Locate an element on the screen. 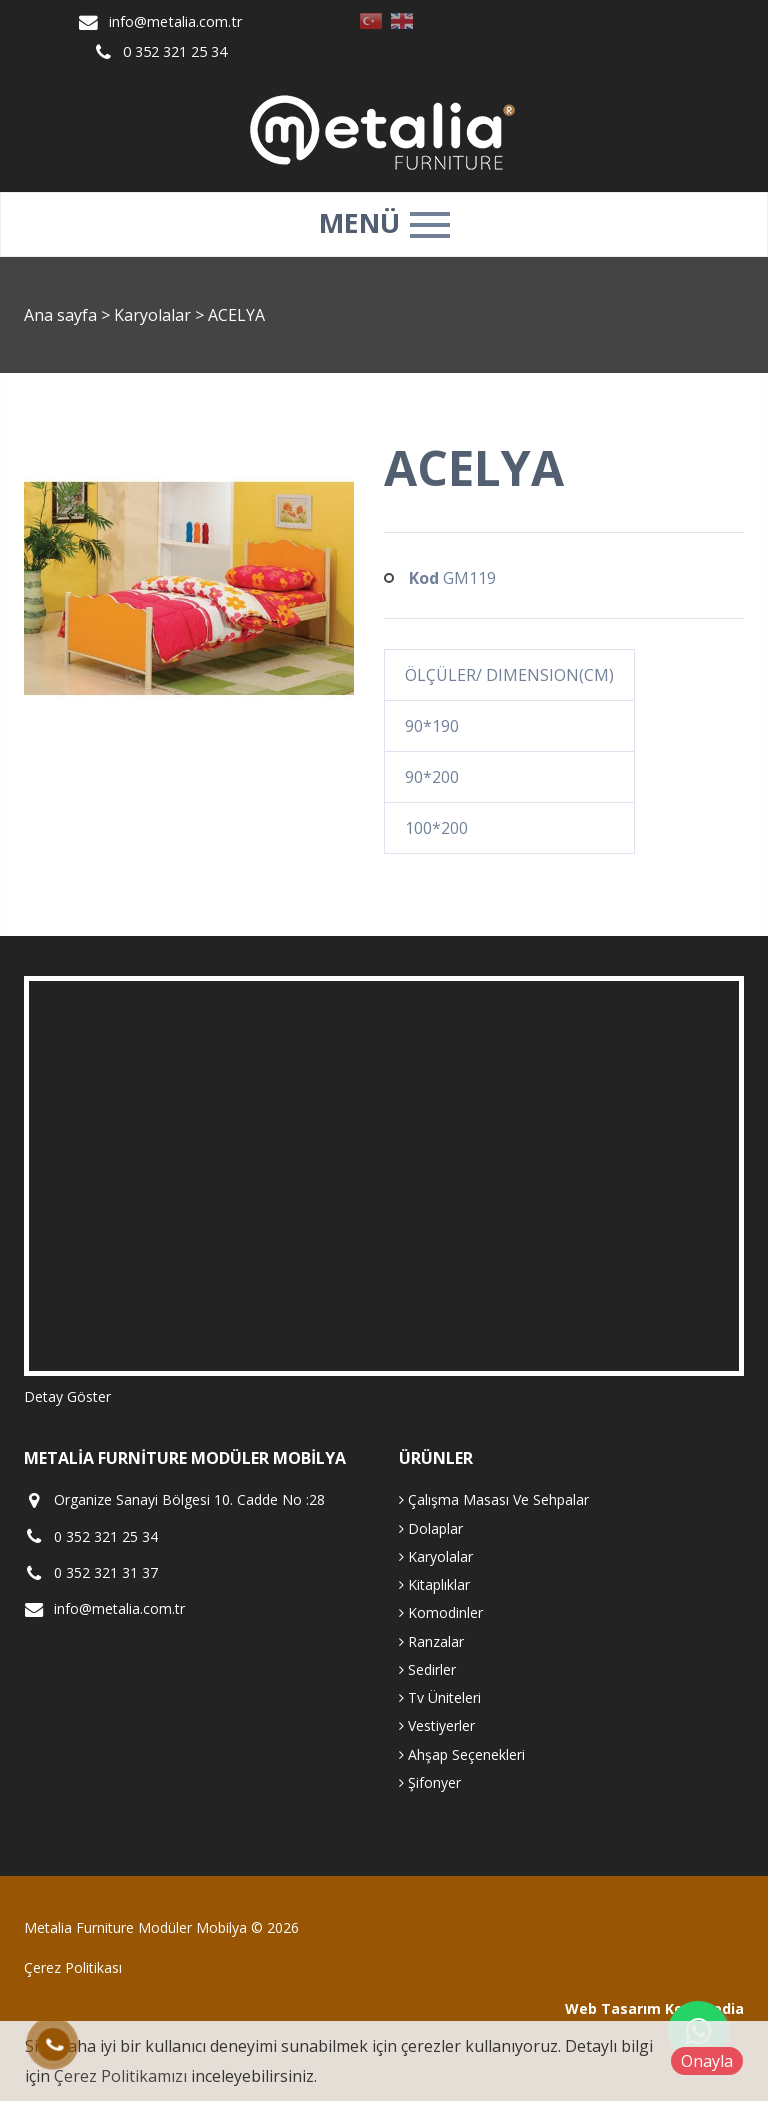 This screenshot has width=768, height=2101. Onayla is located at coordinates (707, 2061).